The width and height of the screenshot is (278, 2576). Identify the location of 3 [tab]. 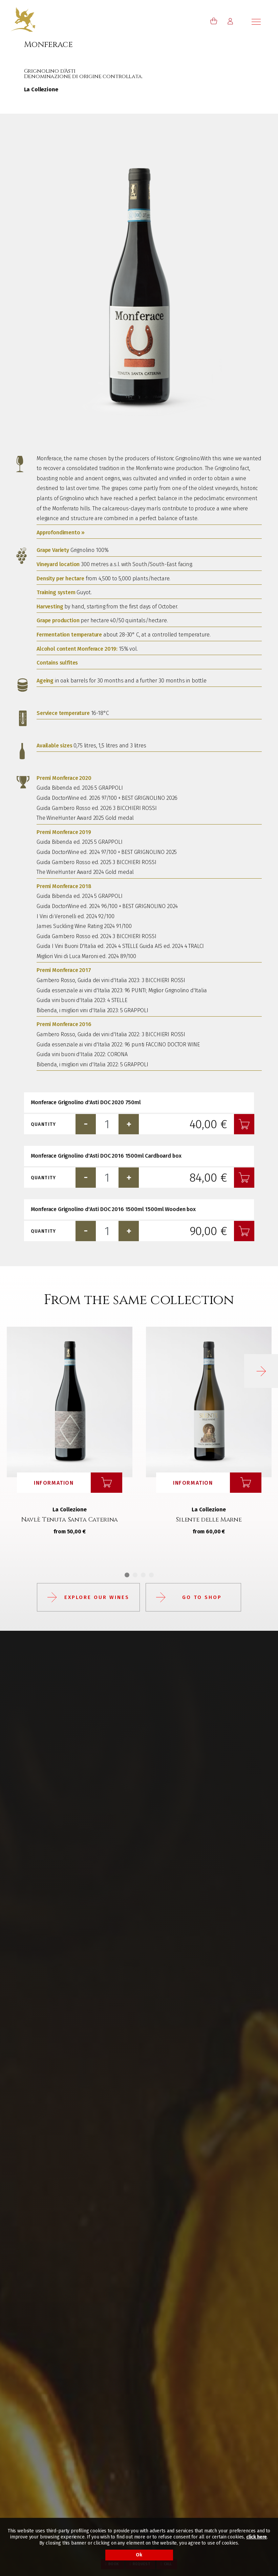
(143, 1575).